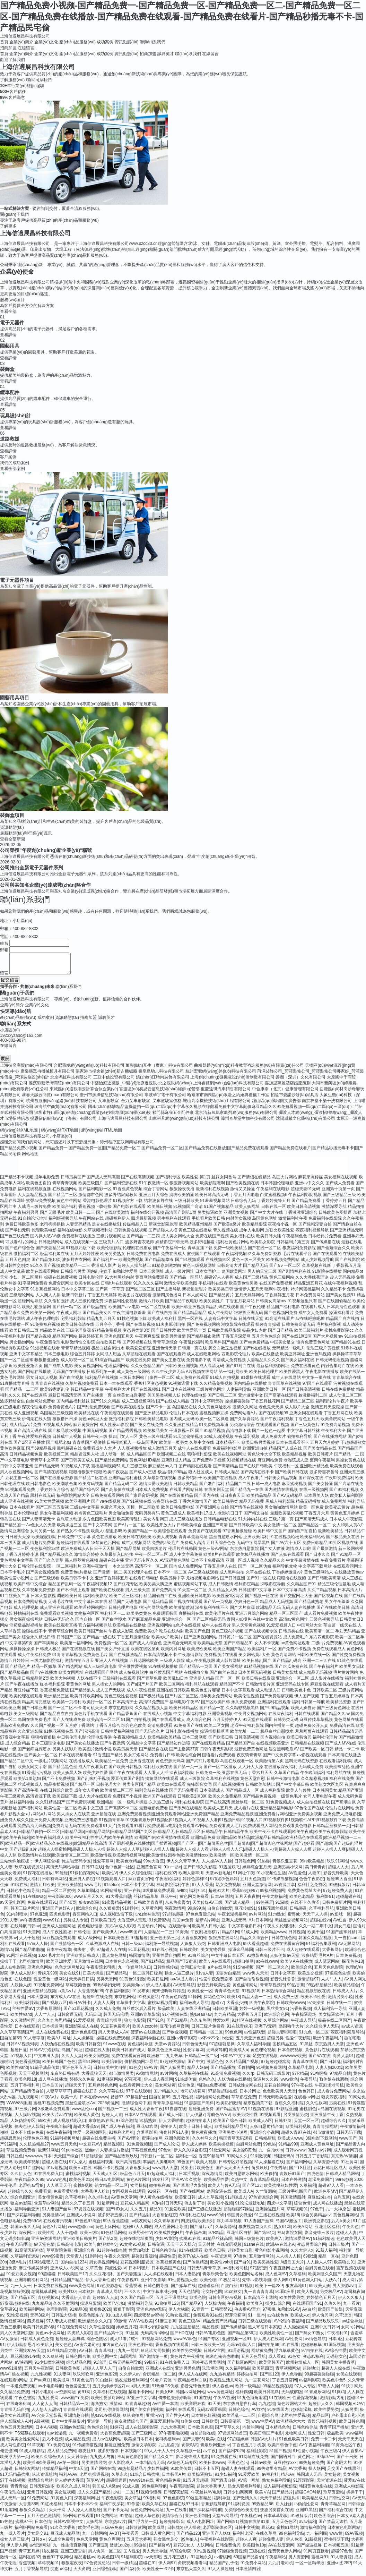  Describe the element at coordinates (185, 2083) in the screenshot. I see `91热爆伪娘` at that location.